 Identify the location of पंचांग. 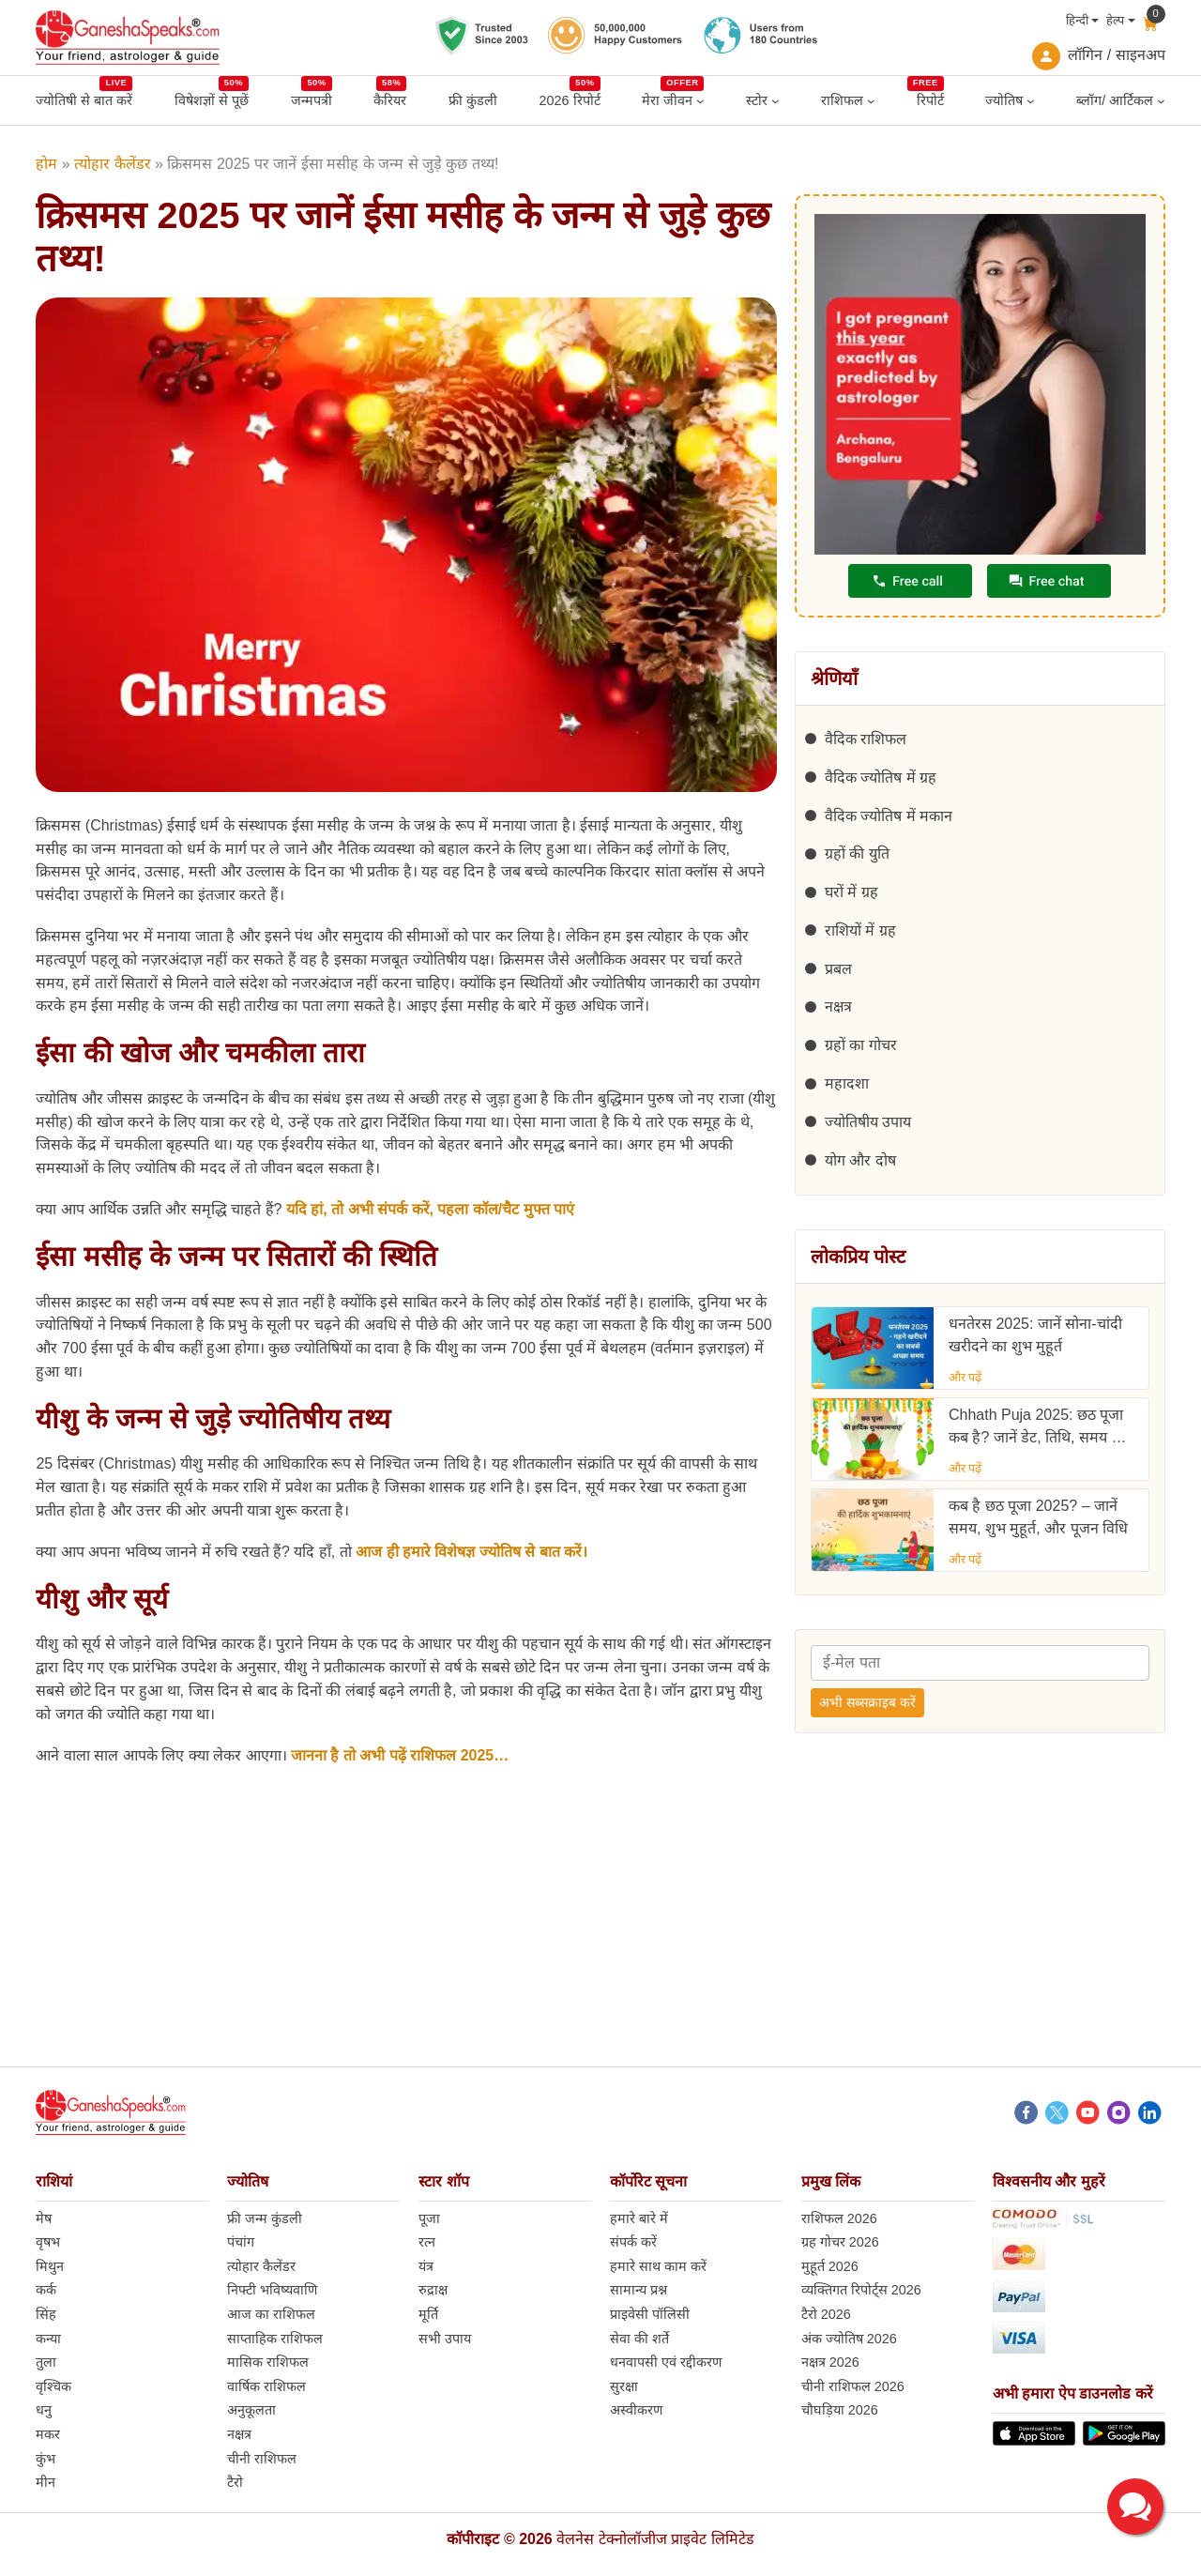
(240, 2241).